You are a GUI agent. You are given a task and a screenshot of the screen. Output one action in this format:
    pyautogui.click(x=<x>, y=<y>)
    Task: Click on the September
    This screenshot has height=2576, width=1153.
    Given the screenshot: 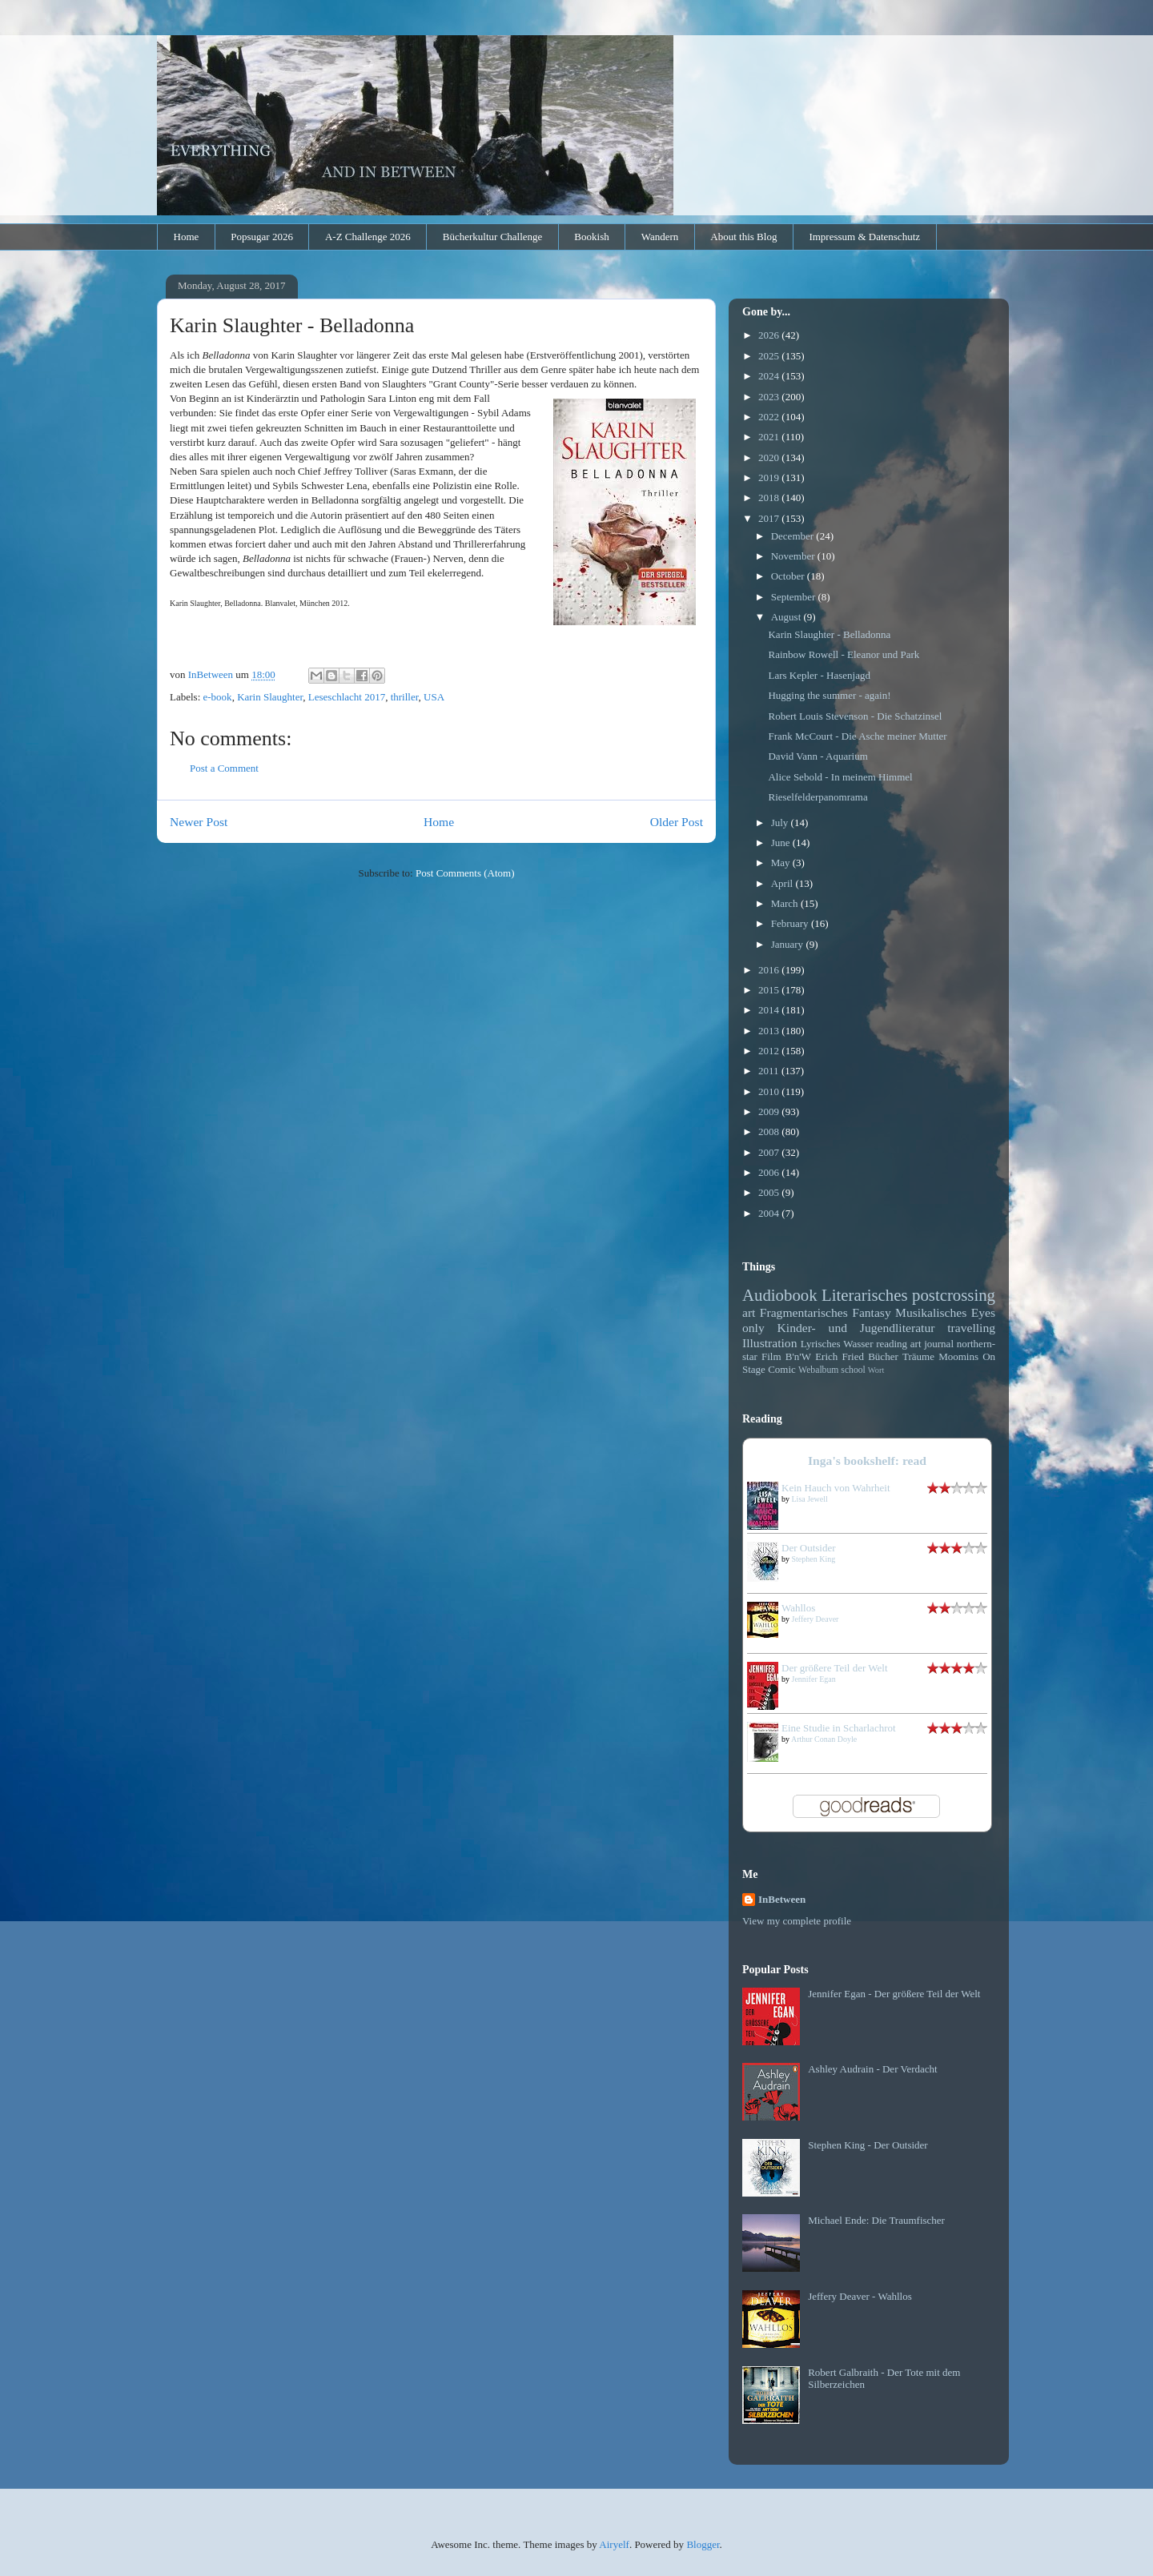 What is the action you would take?
    pyautogui.click(x=794, y=597)
    